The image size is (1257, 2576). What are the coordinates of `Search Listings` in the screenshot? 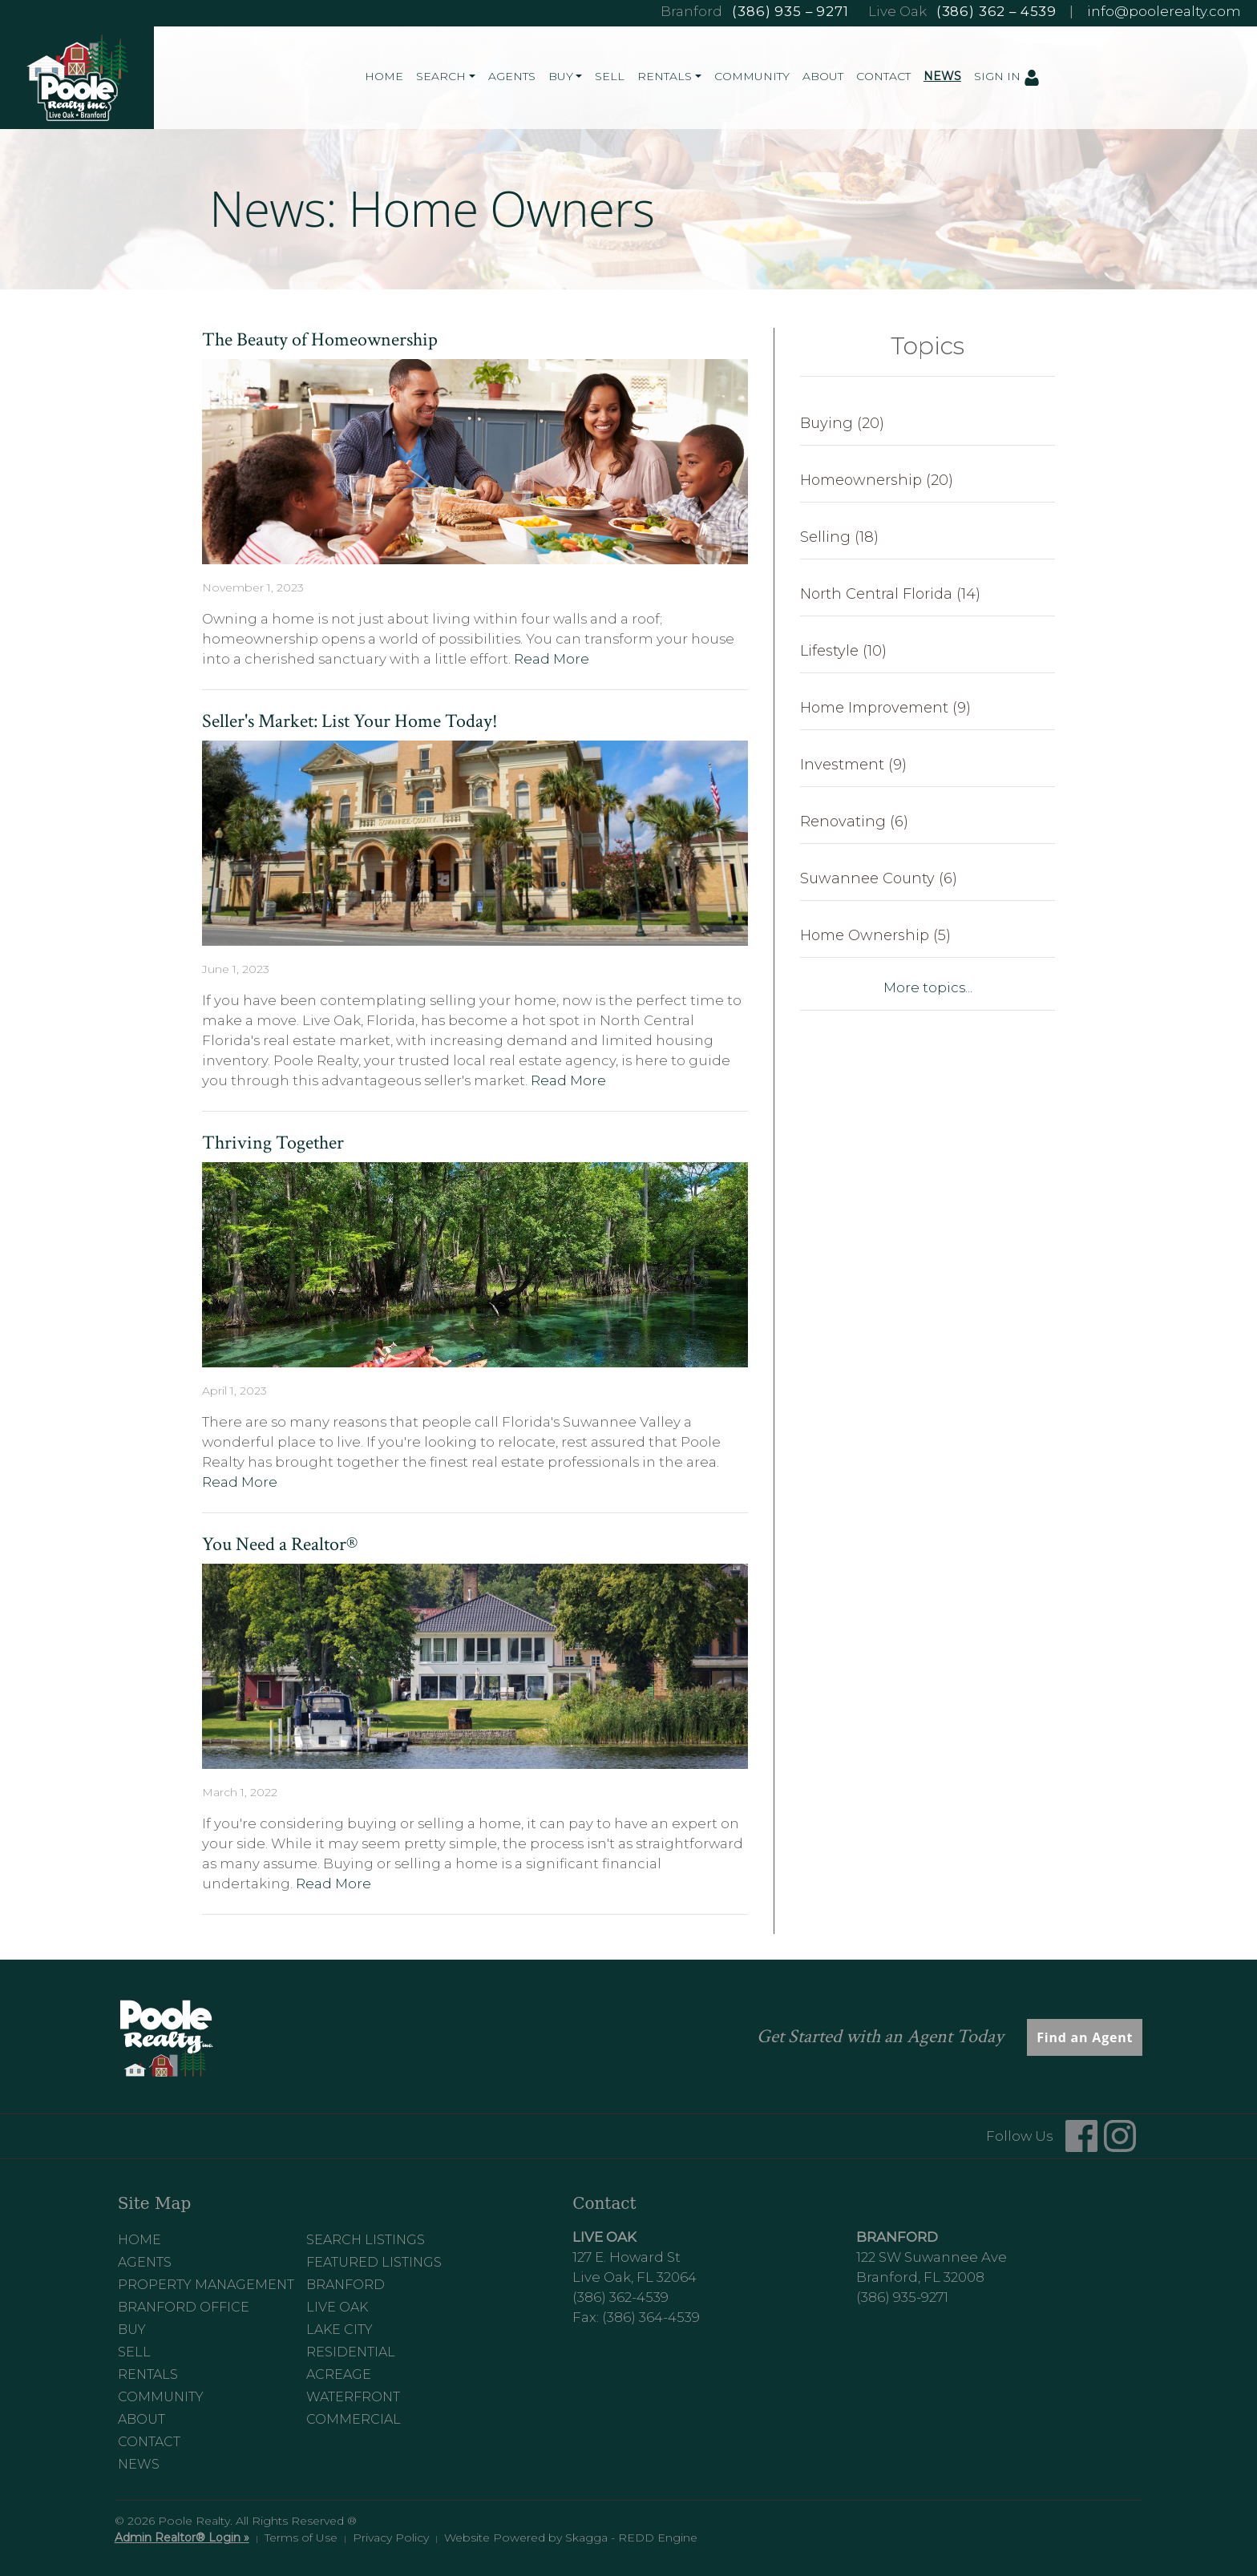 It's located at (365, 2239).